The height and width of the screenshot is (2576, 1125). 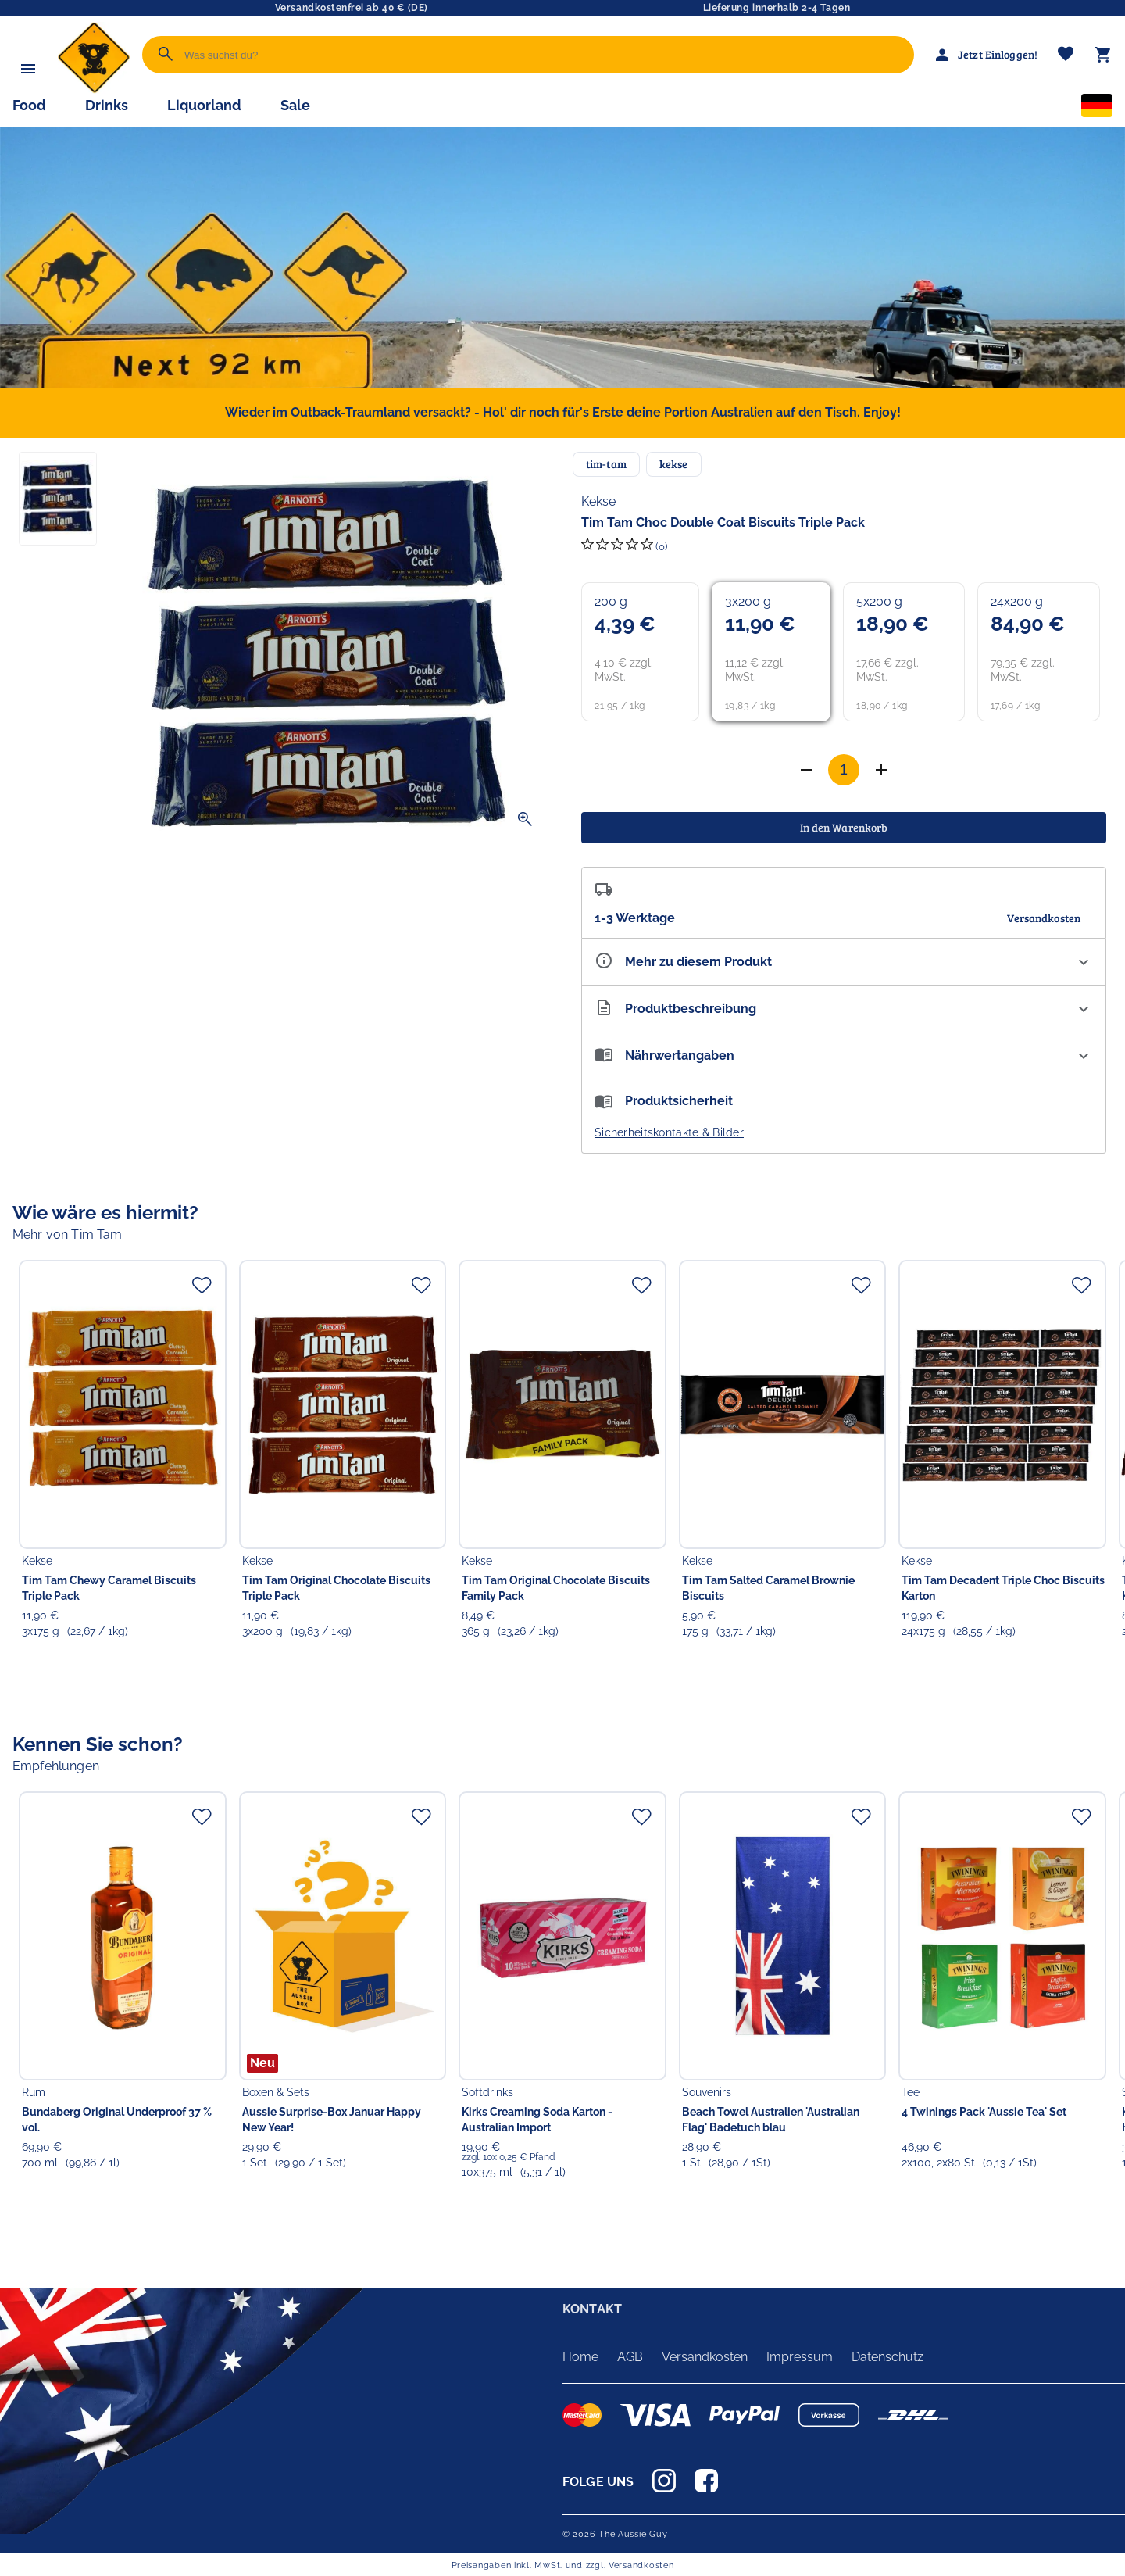 What do you see at coordinates (580, 2356) in the screenshot?
I see `Home` at bounding box center [580, 2356].